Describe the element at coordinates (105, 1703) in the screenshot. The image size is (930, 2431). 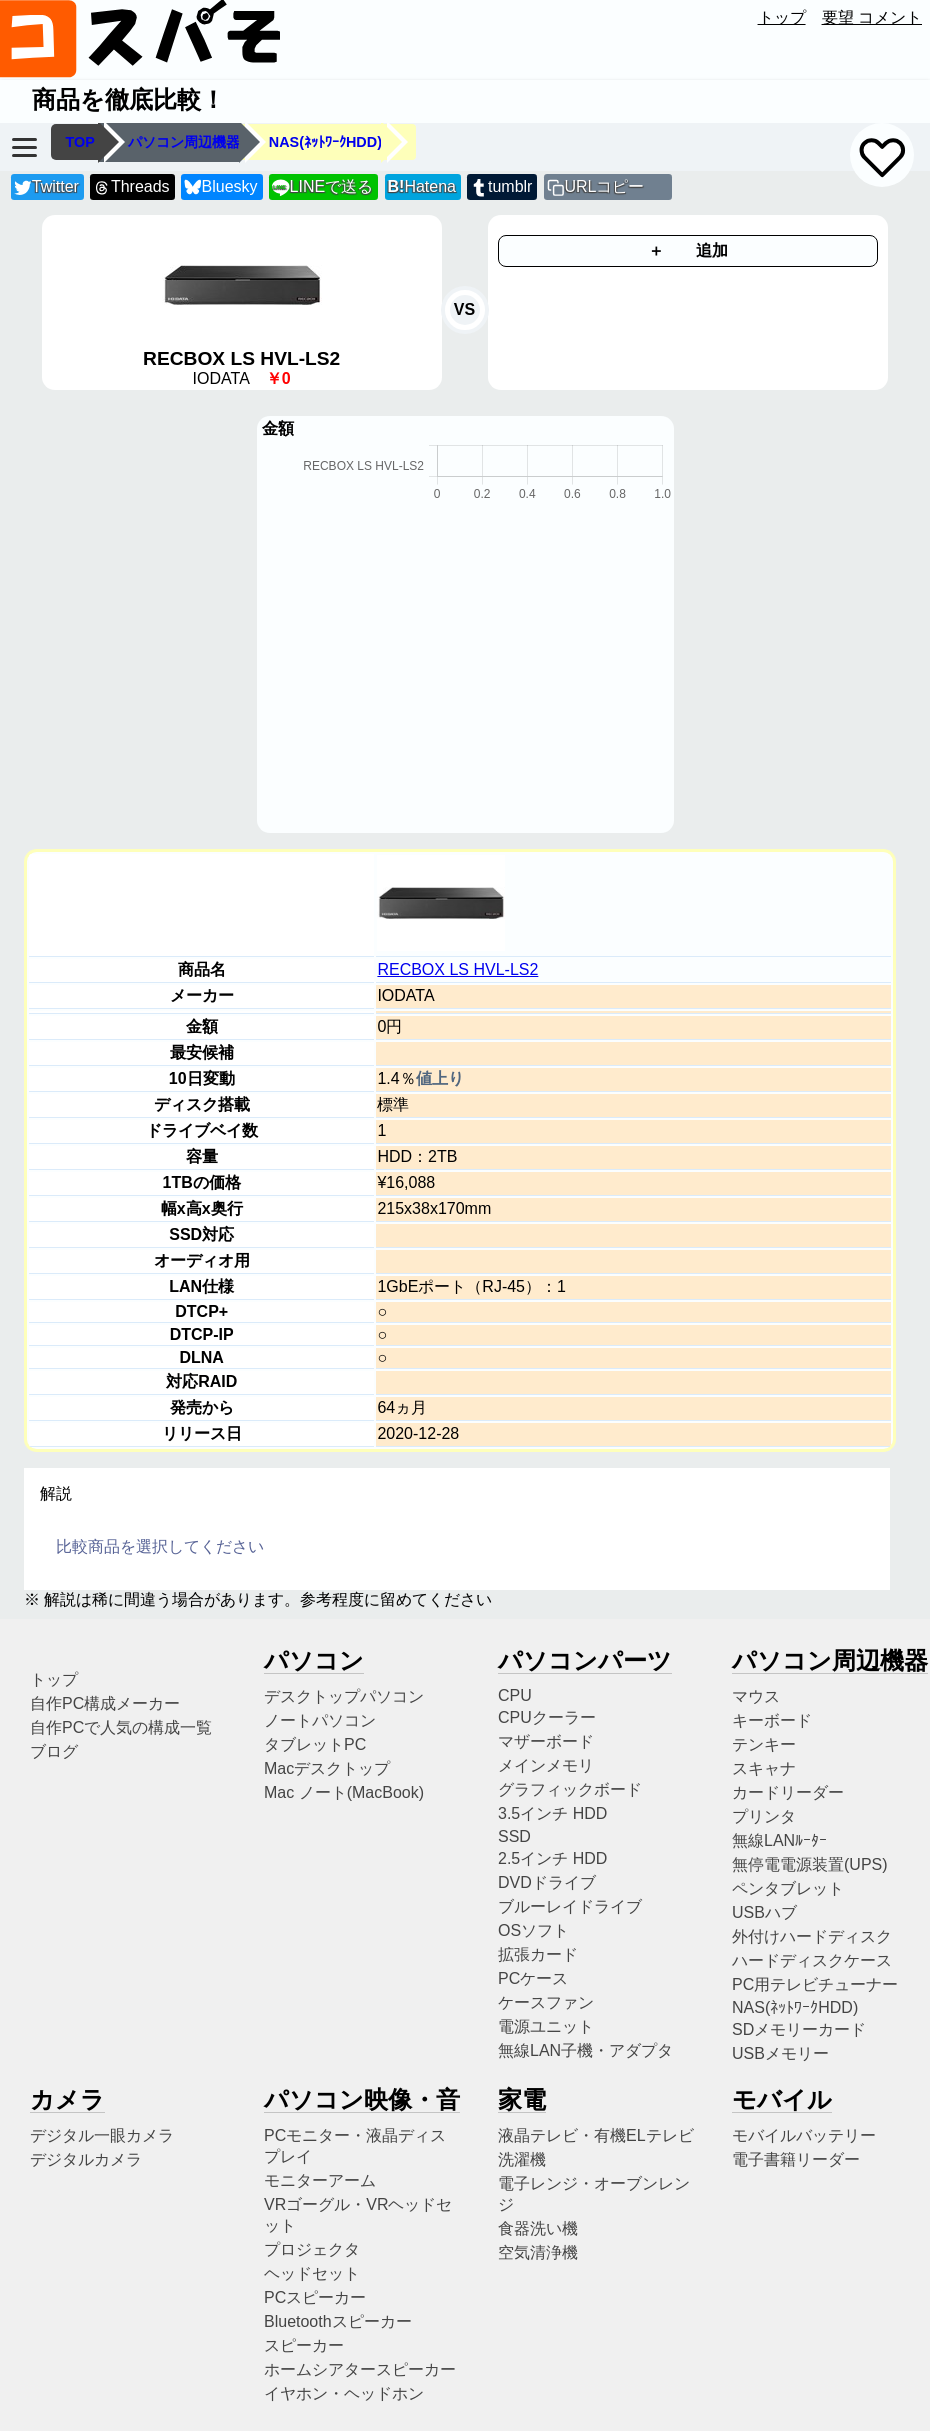
I see `自作PC構成メーカー` at that location.